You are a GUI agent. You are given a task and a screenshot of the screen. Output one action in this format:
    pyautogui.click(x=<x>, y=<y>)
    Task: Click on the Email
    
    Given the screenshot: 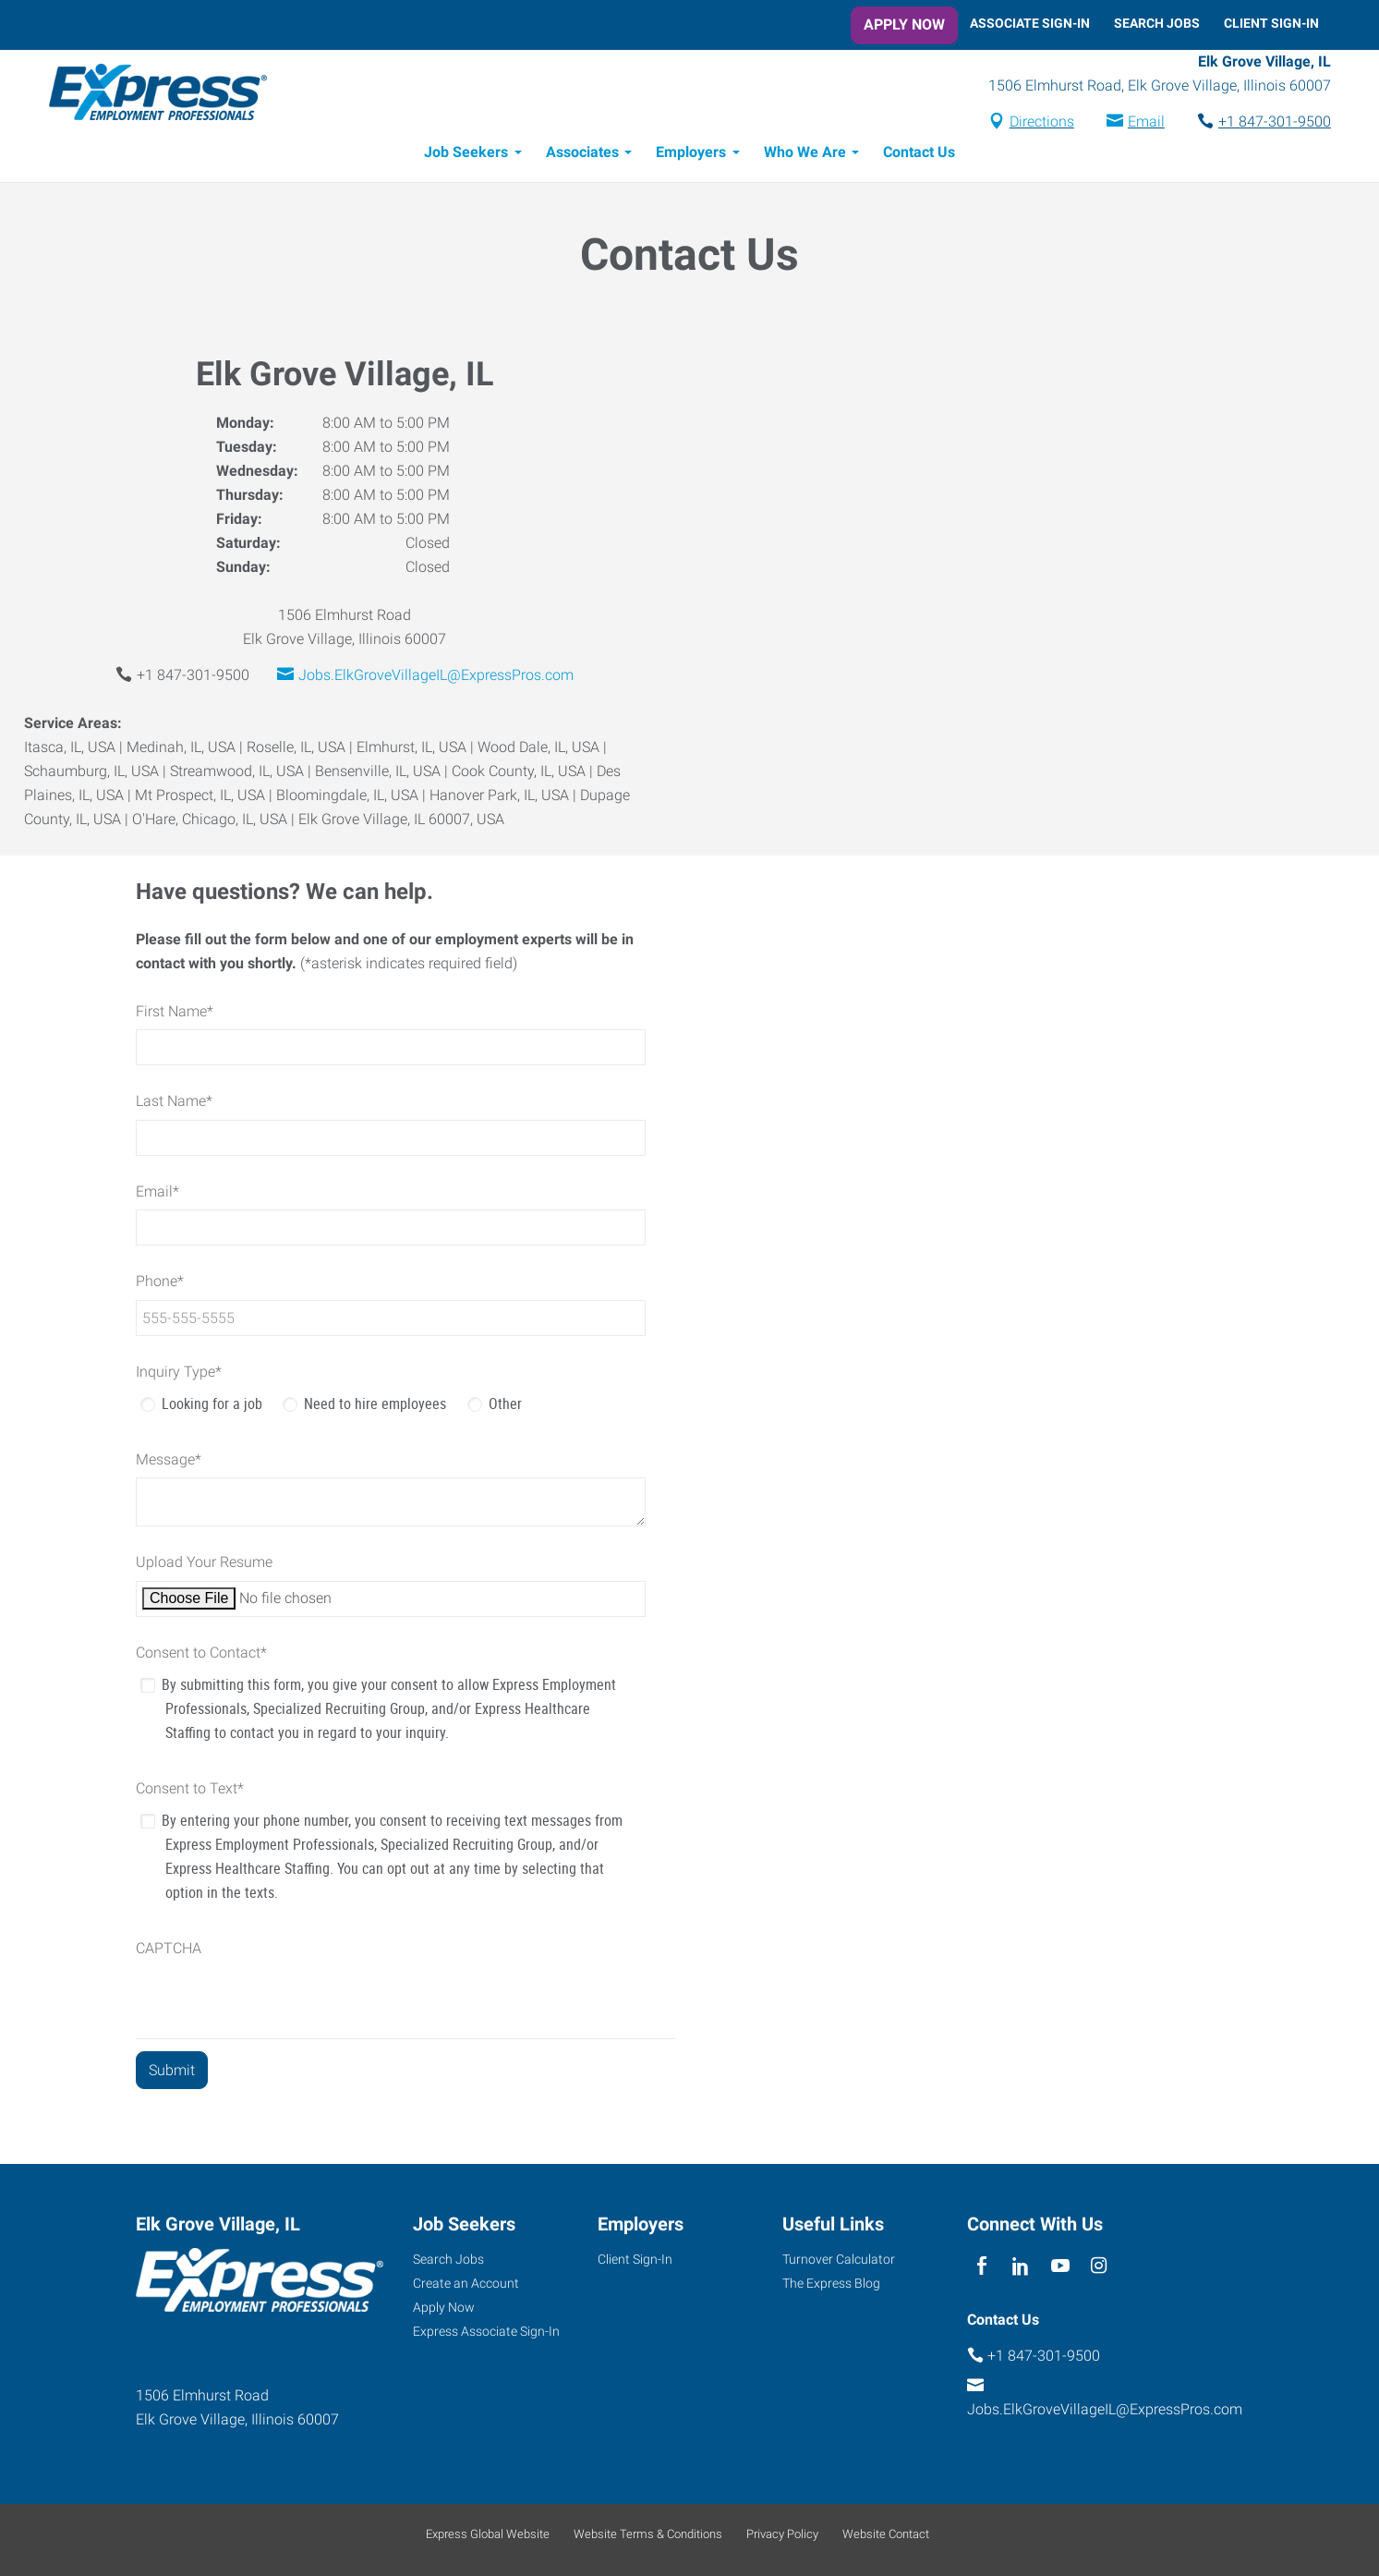 What is the action you would take?
    pyautogui.click(x=1134, y=123)
    